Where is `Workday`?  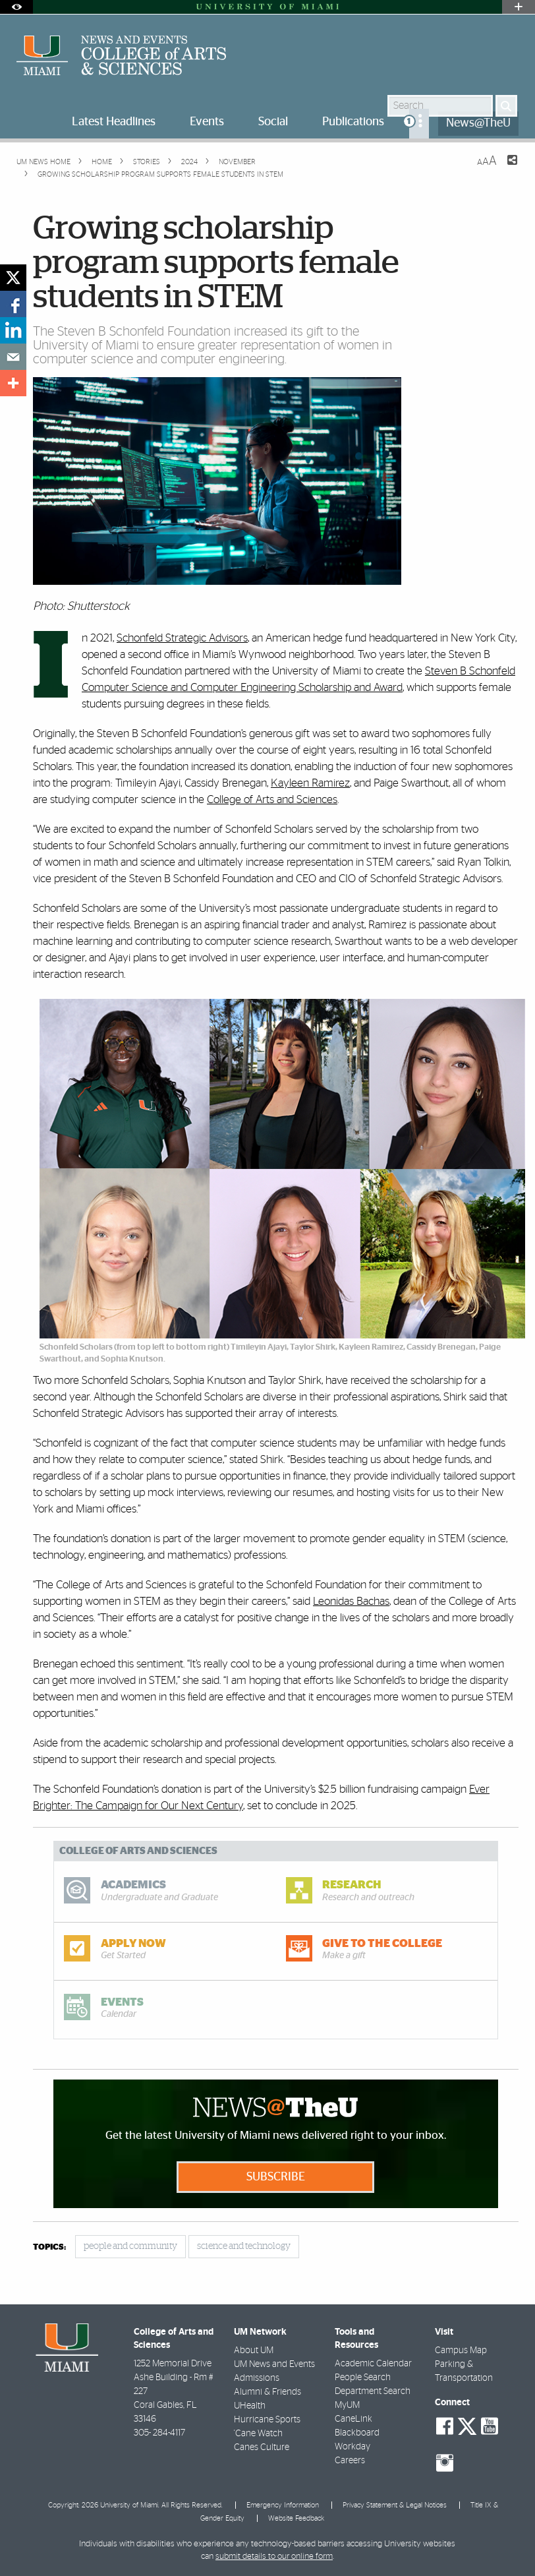 Workday is located at coordinates (352, 2446).